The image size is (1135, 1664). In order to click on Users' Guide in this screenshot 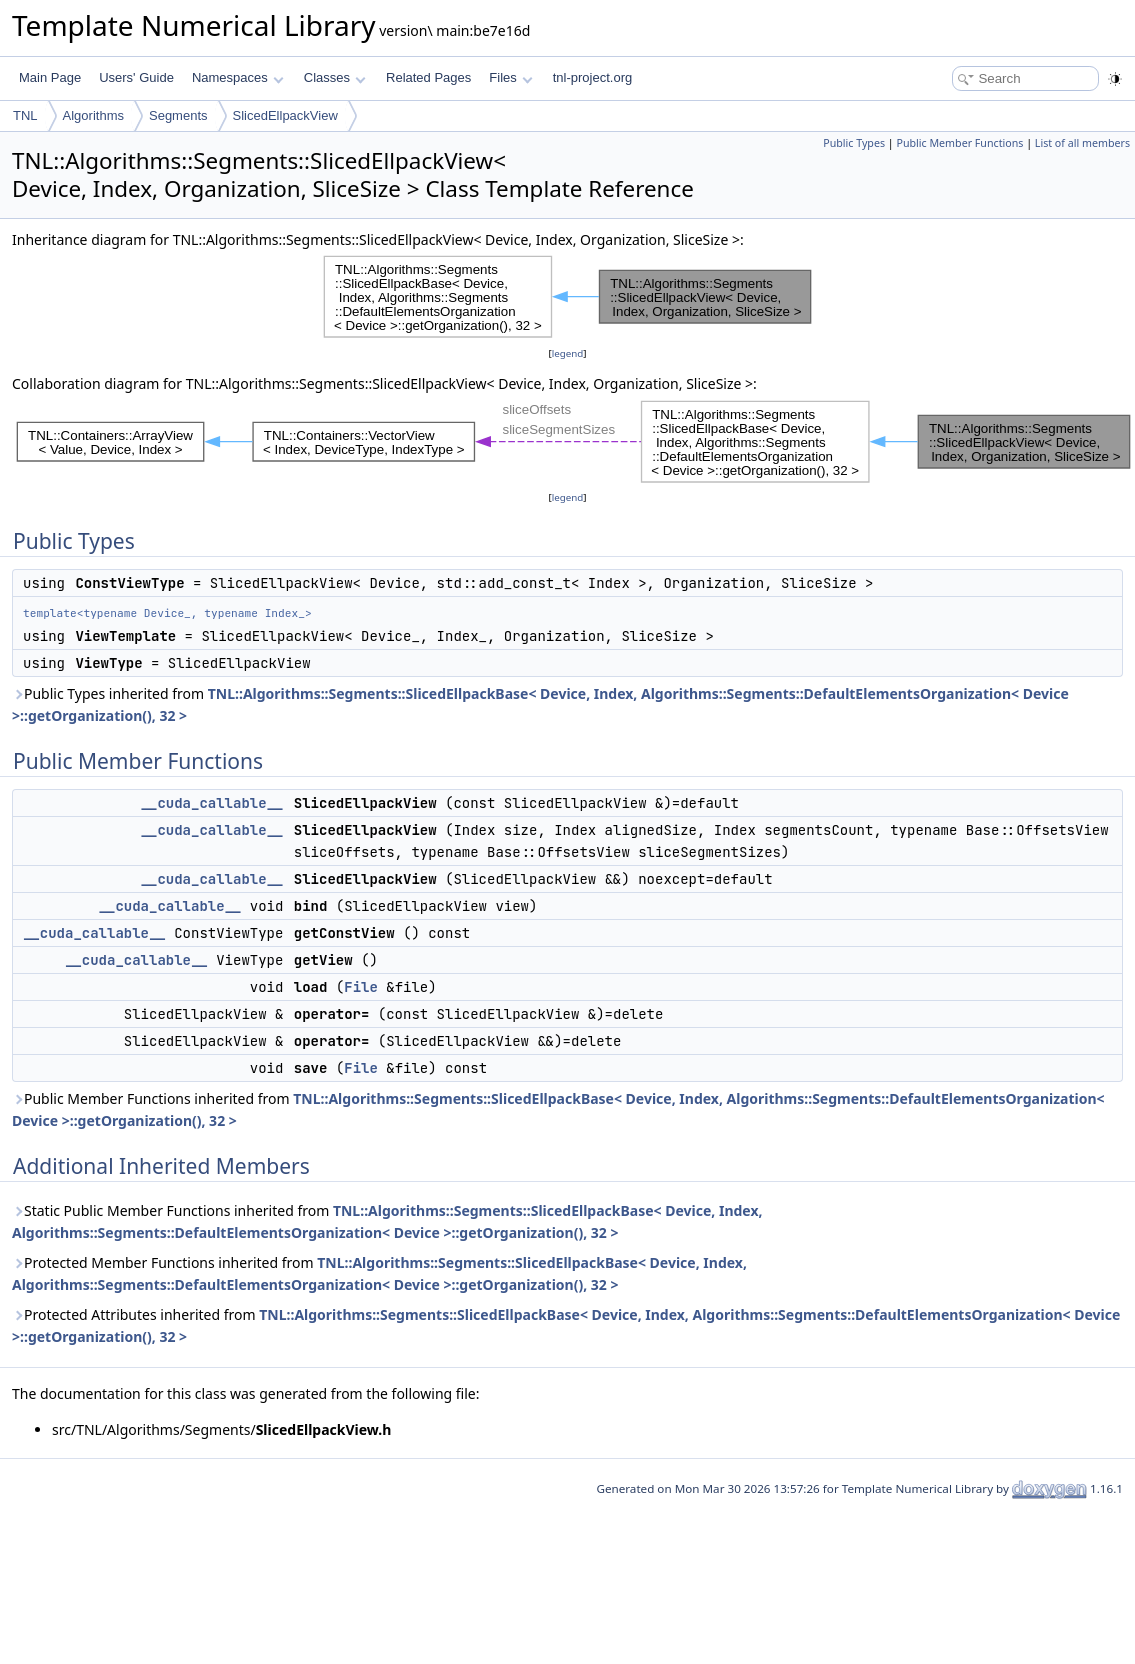, I will do `click(136, 77)`.